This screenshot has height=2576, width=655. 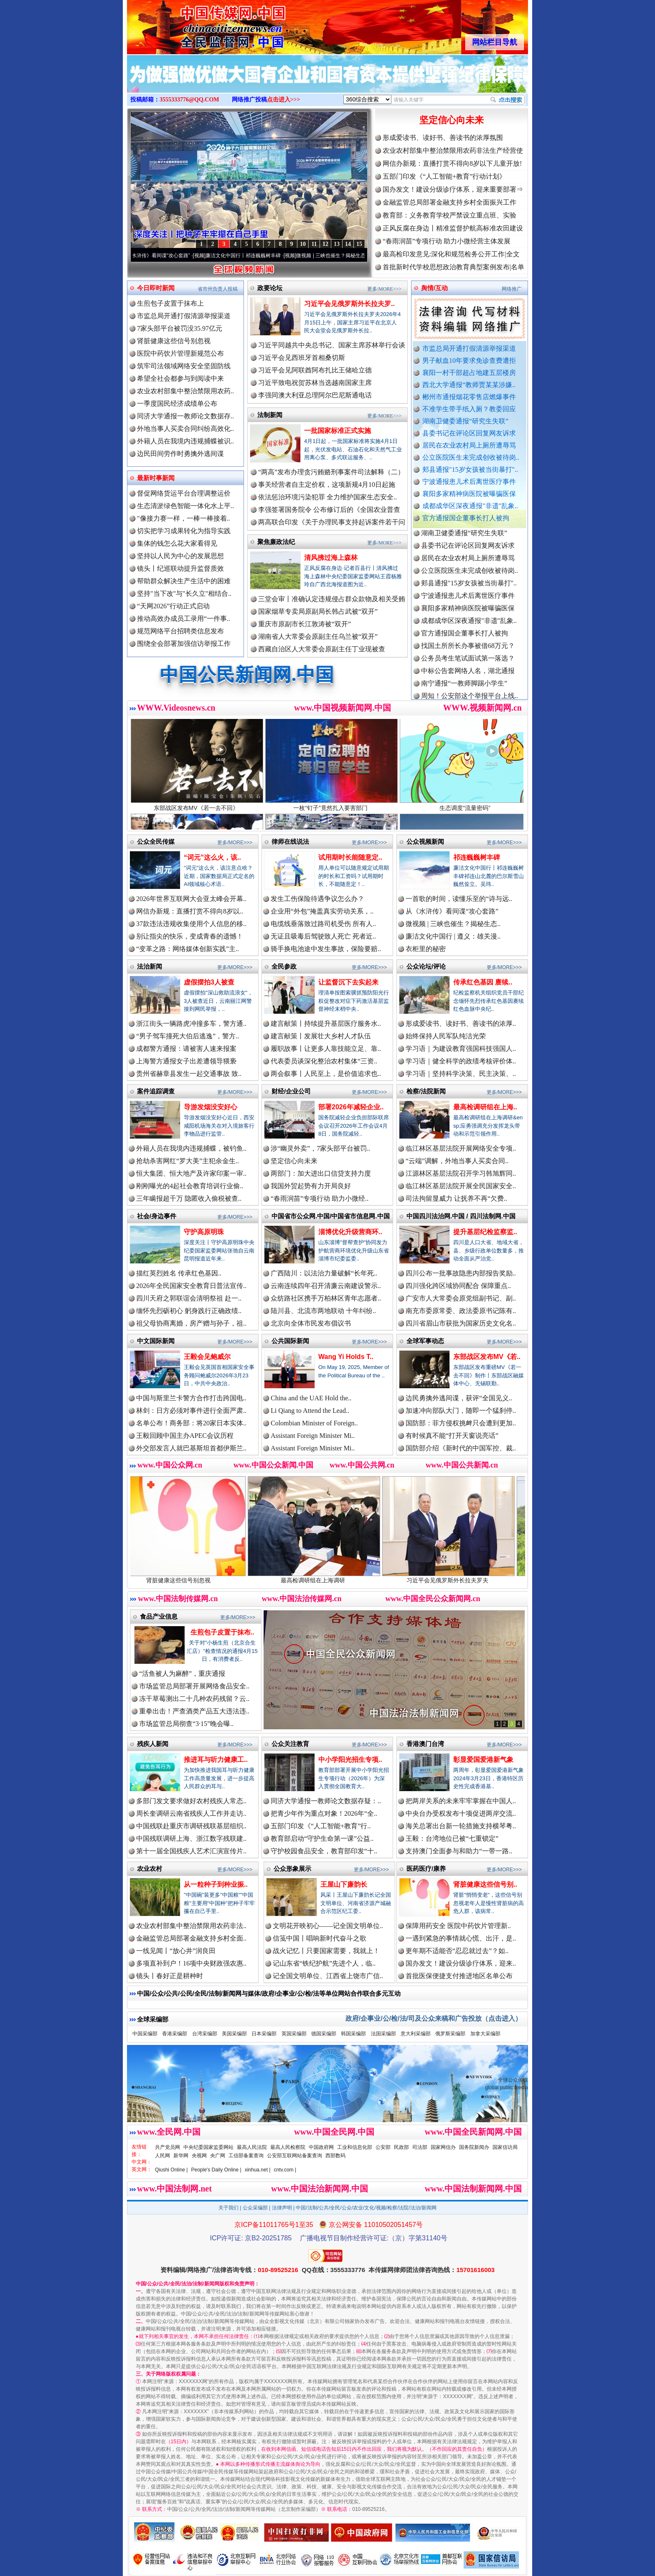 I want to click on “变革之路：网络媒体创新实践”主.., so click(x=187, y=948).